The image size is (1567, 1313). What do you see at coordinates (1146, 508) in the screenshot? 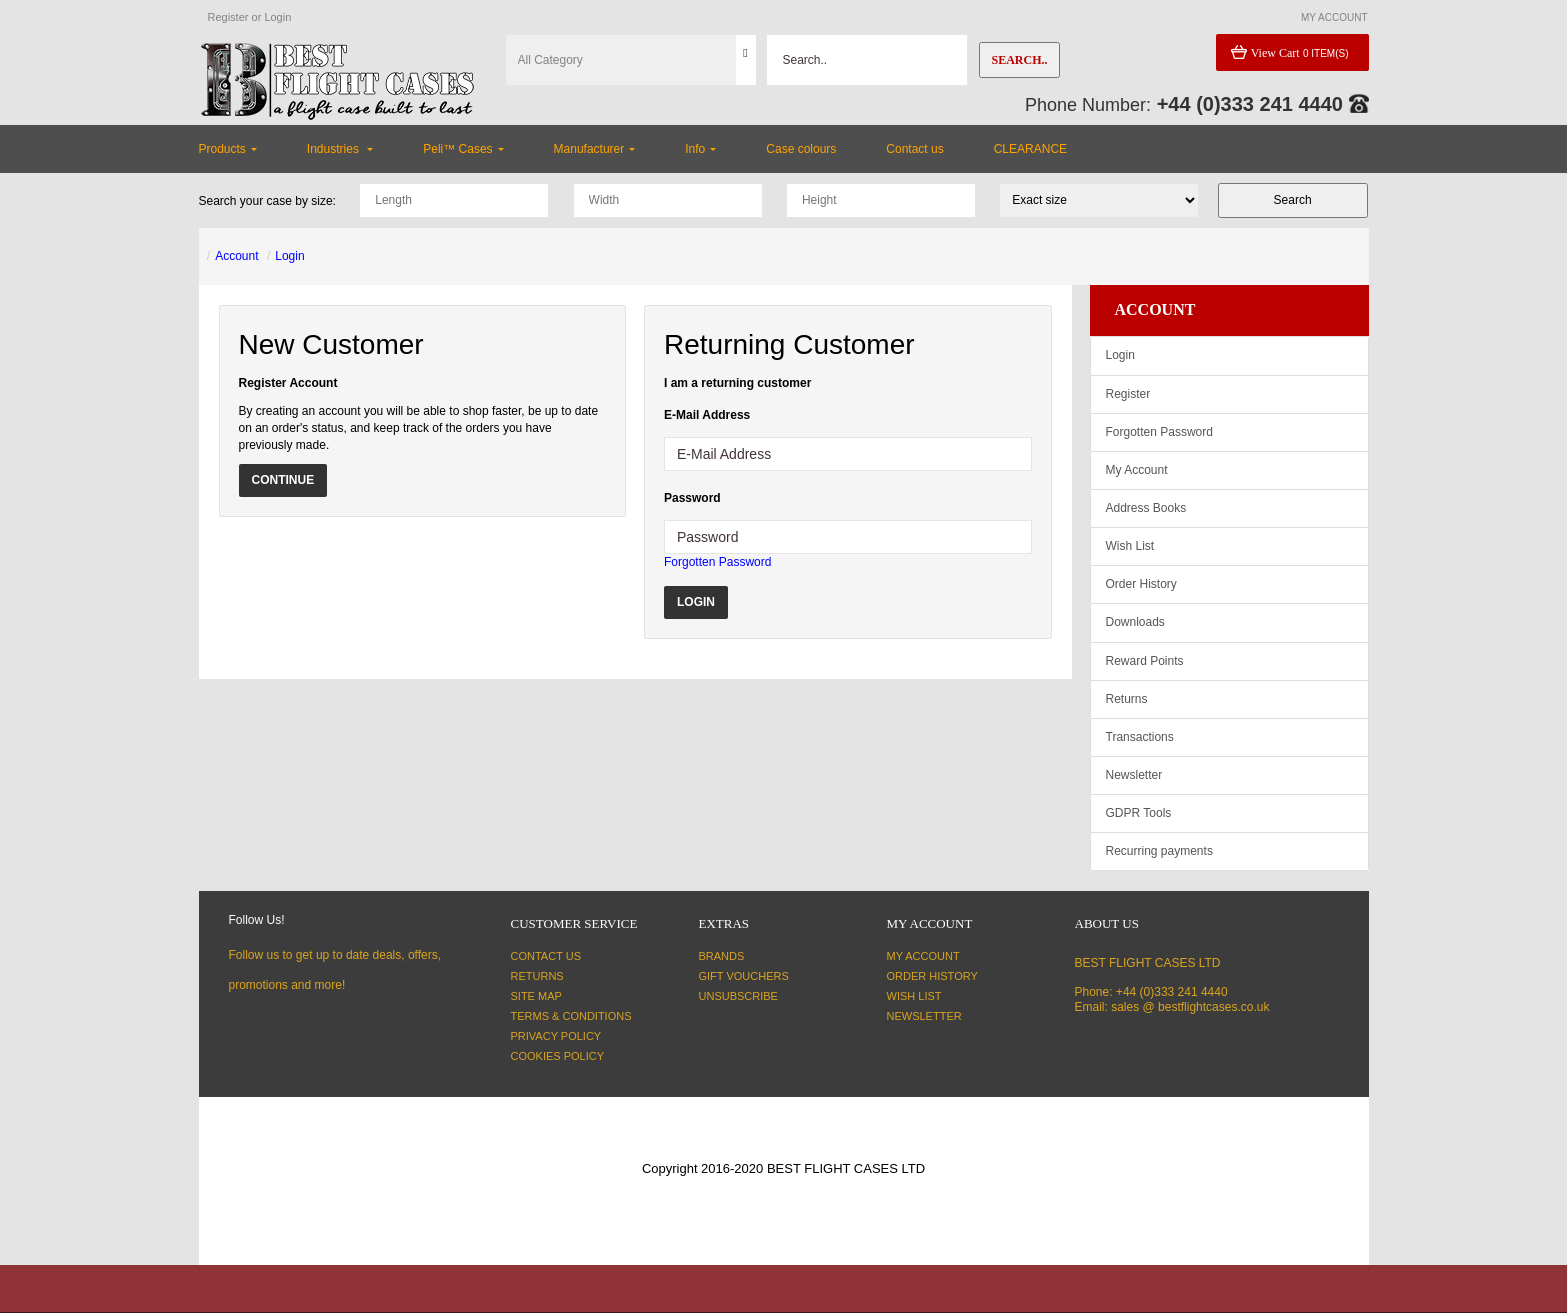
I see `Address Books` at bounding box center [1146, 508].